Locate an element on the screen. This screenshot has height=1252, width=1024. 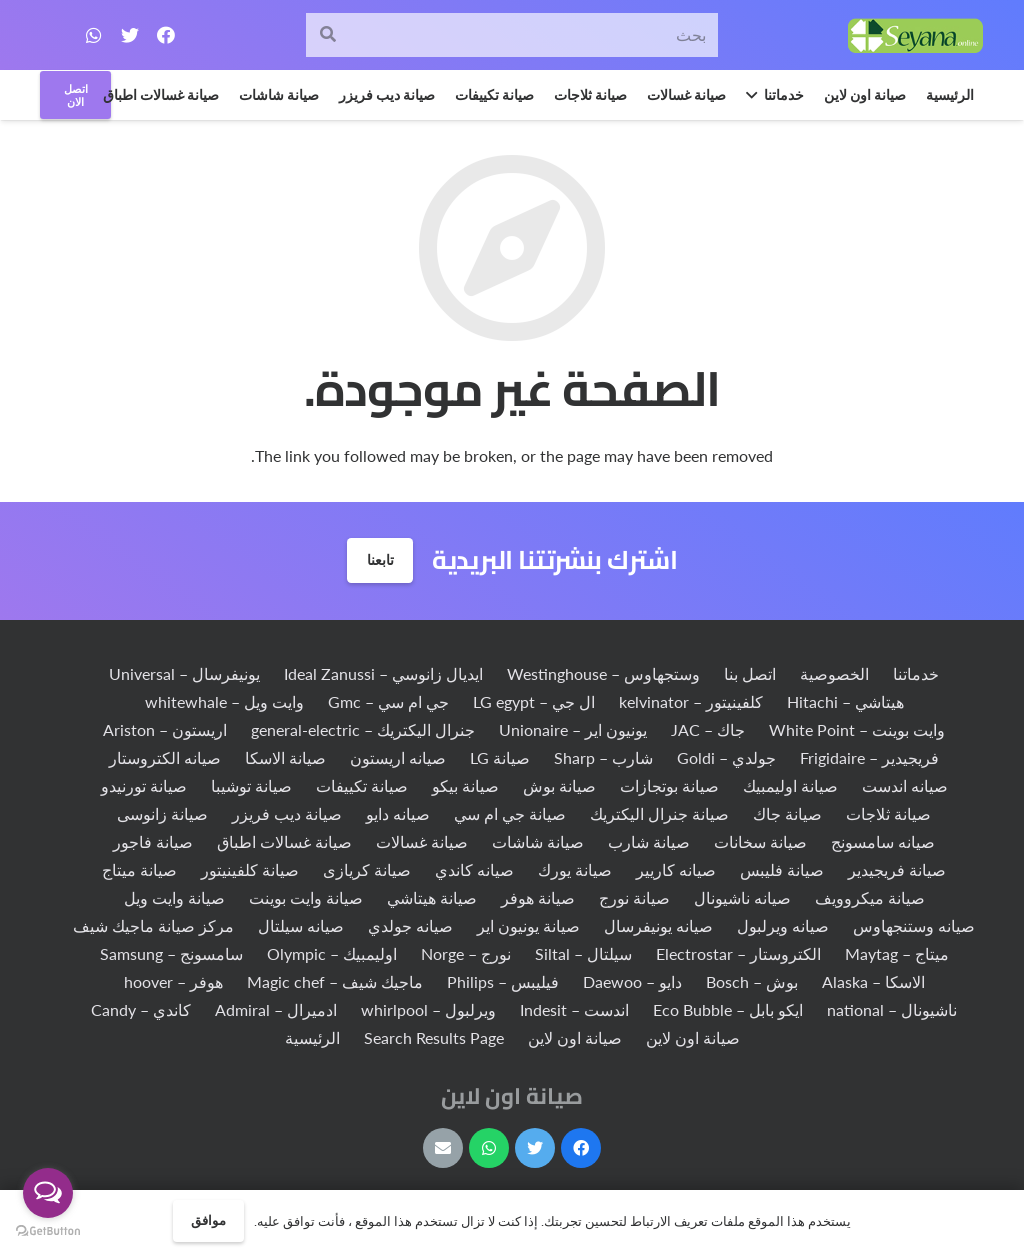
ويرلبول – whirlpool is located at coordinates (428, 1009).